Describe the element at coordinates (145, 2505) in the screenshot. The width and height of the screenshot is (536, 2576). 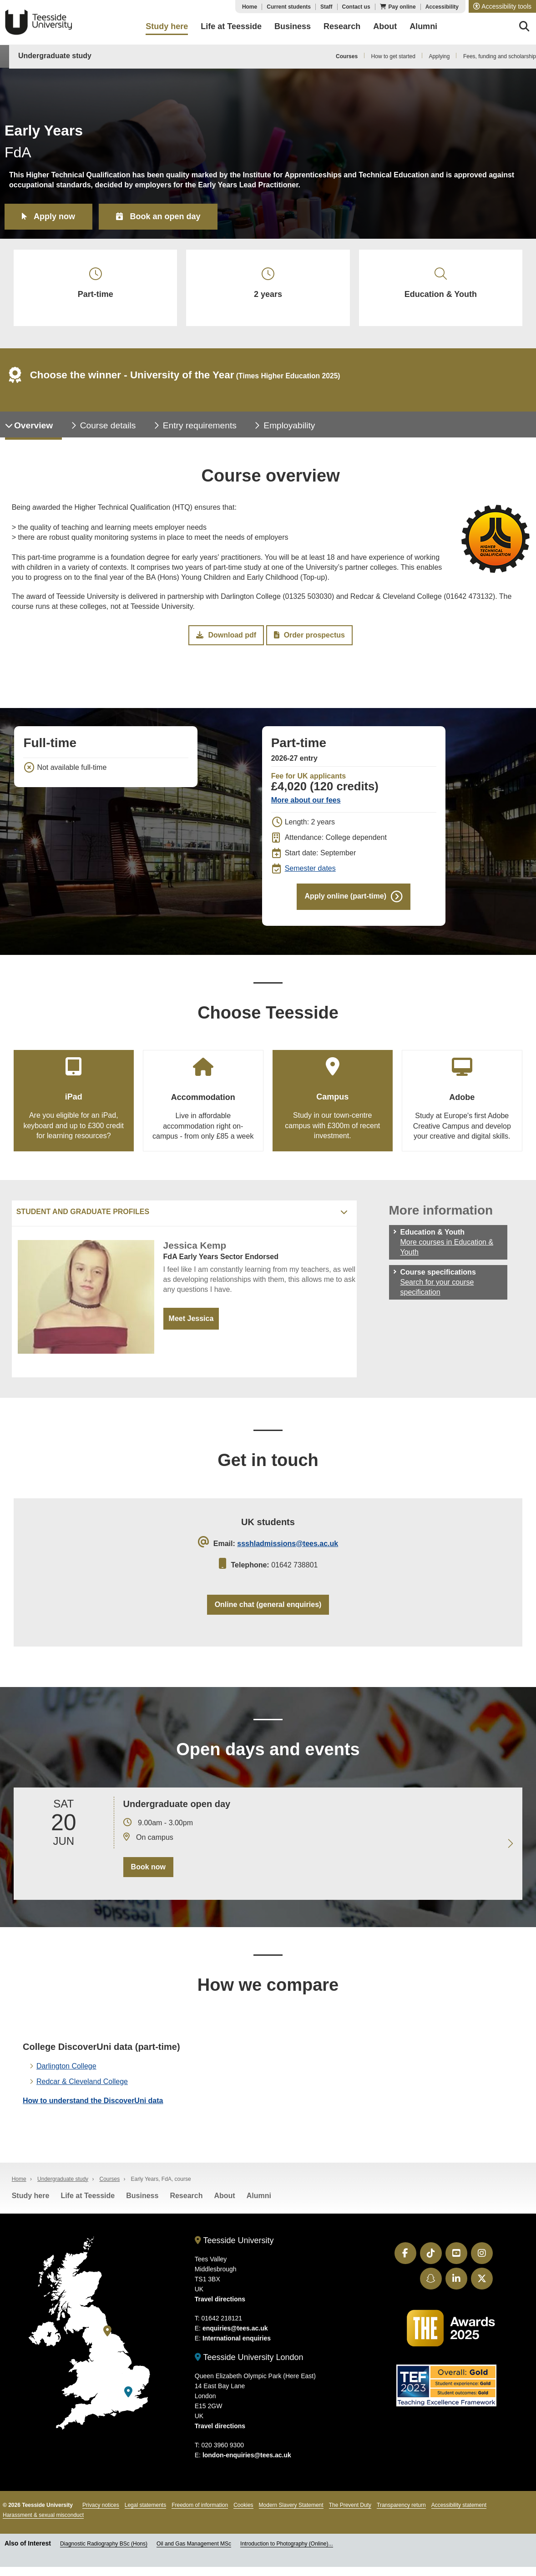
I see `Legal statements` at that location.